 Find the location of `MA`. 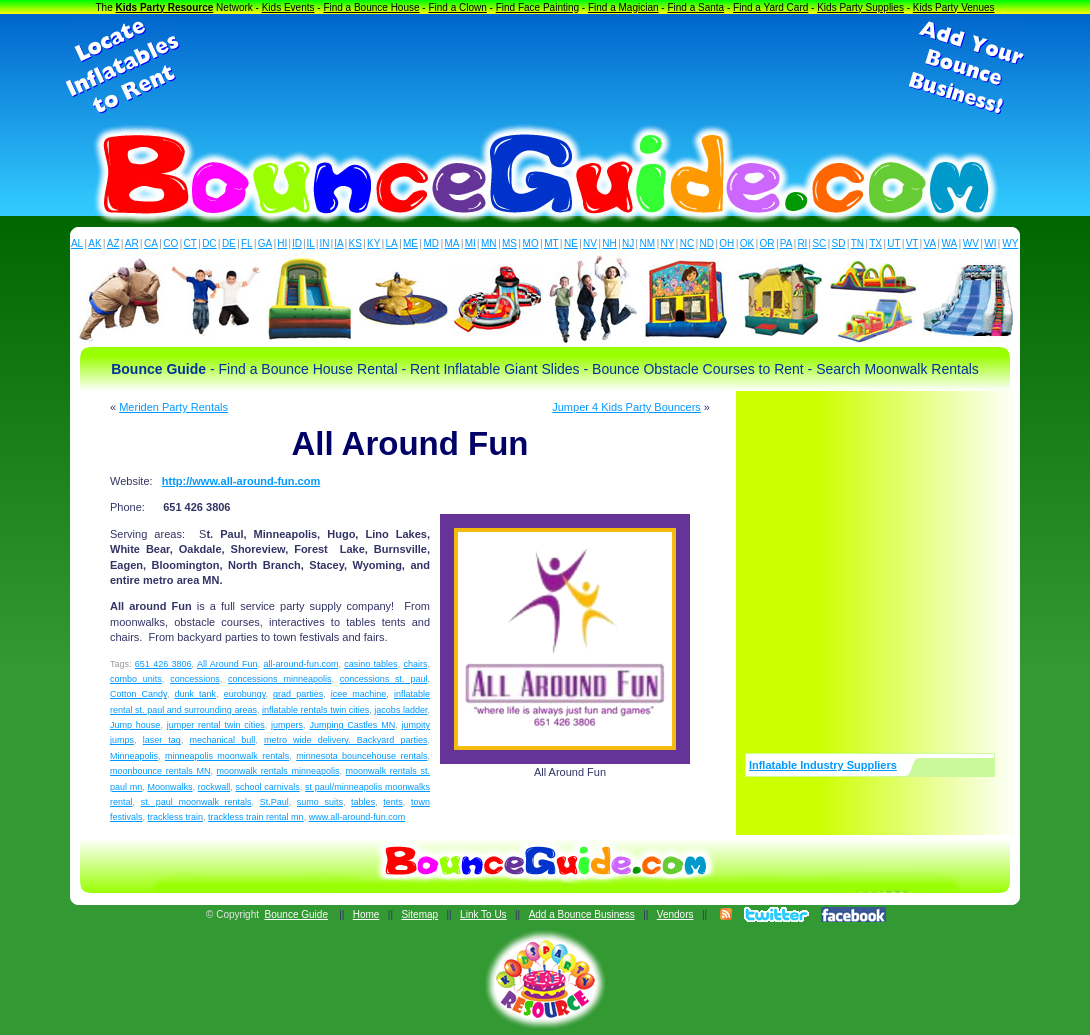

MA is located at coordinates (452, 243).